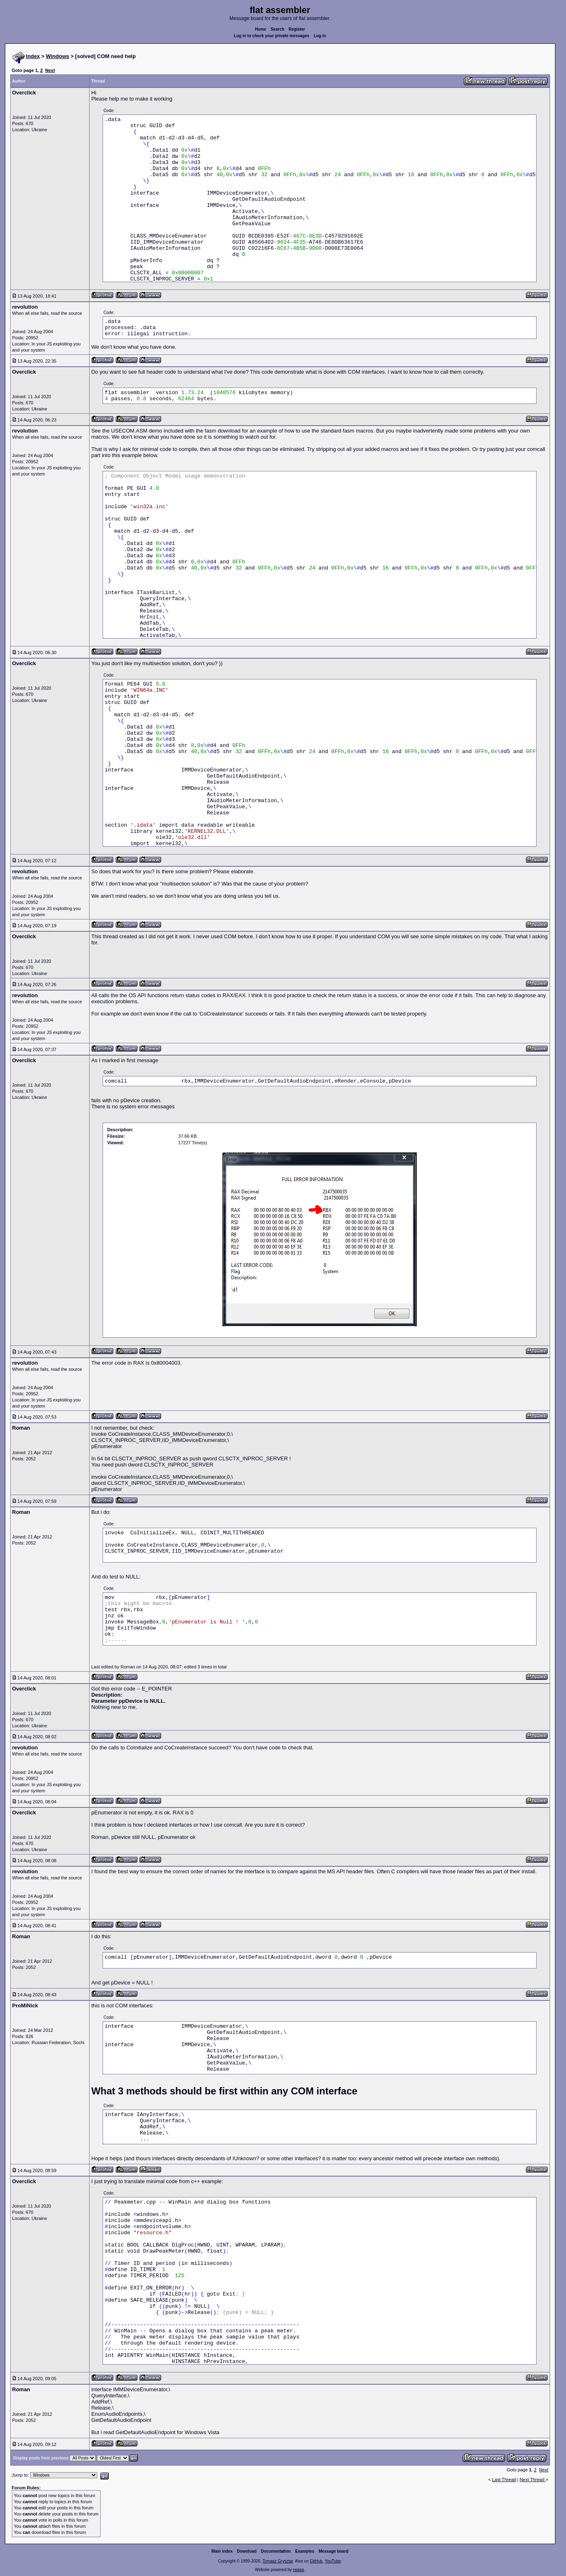  Describe the element at coordinates (304, 2551) in the screenshot. I see `Examples` at that location.